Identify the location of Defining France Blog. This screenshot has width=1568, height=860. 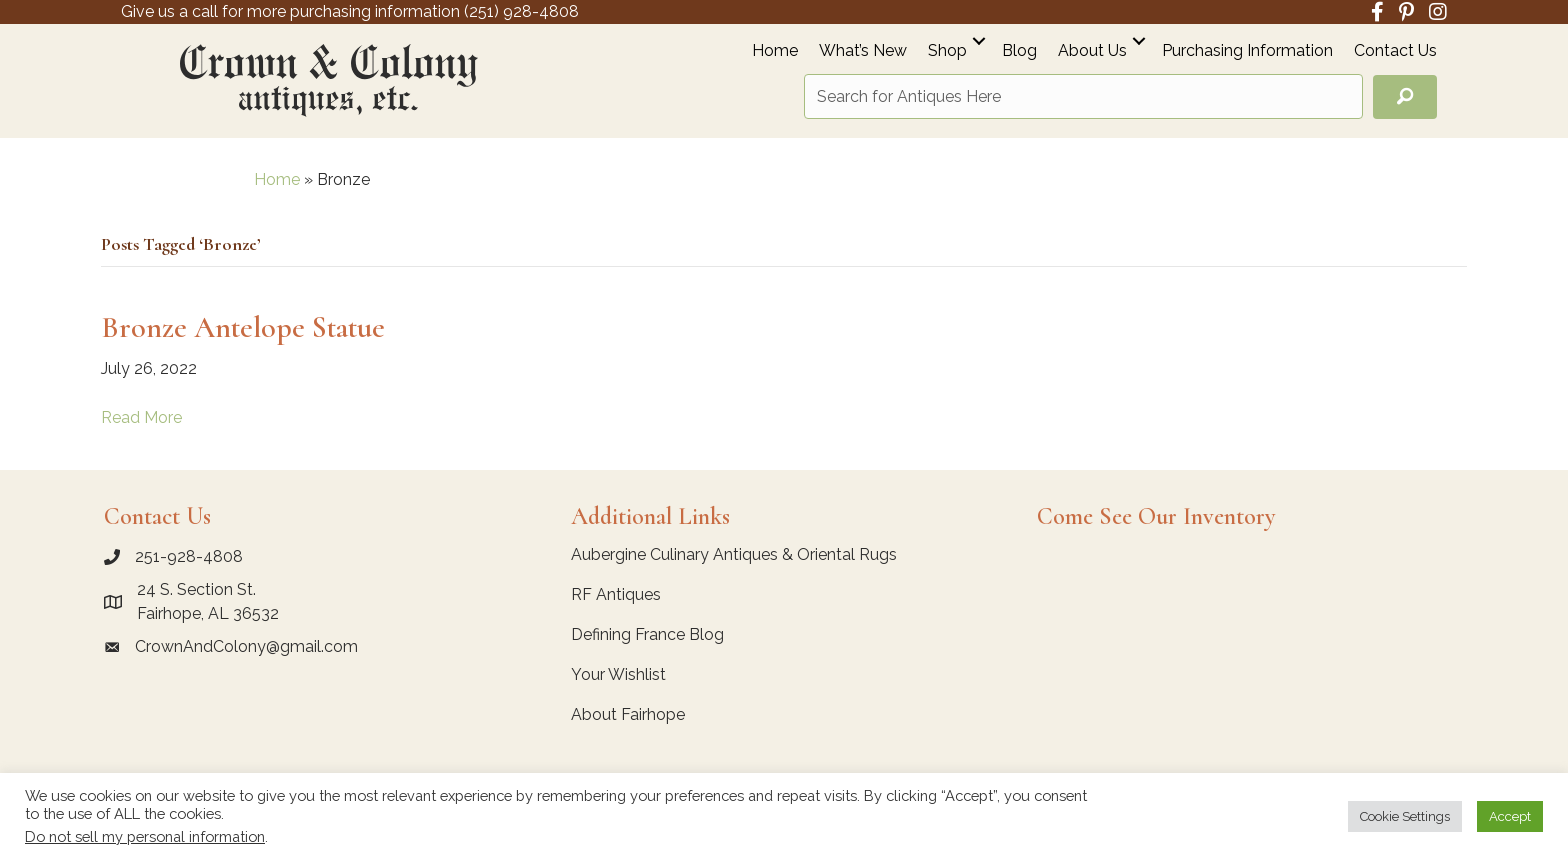
(647, 634).